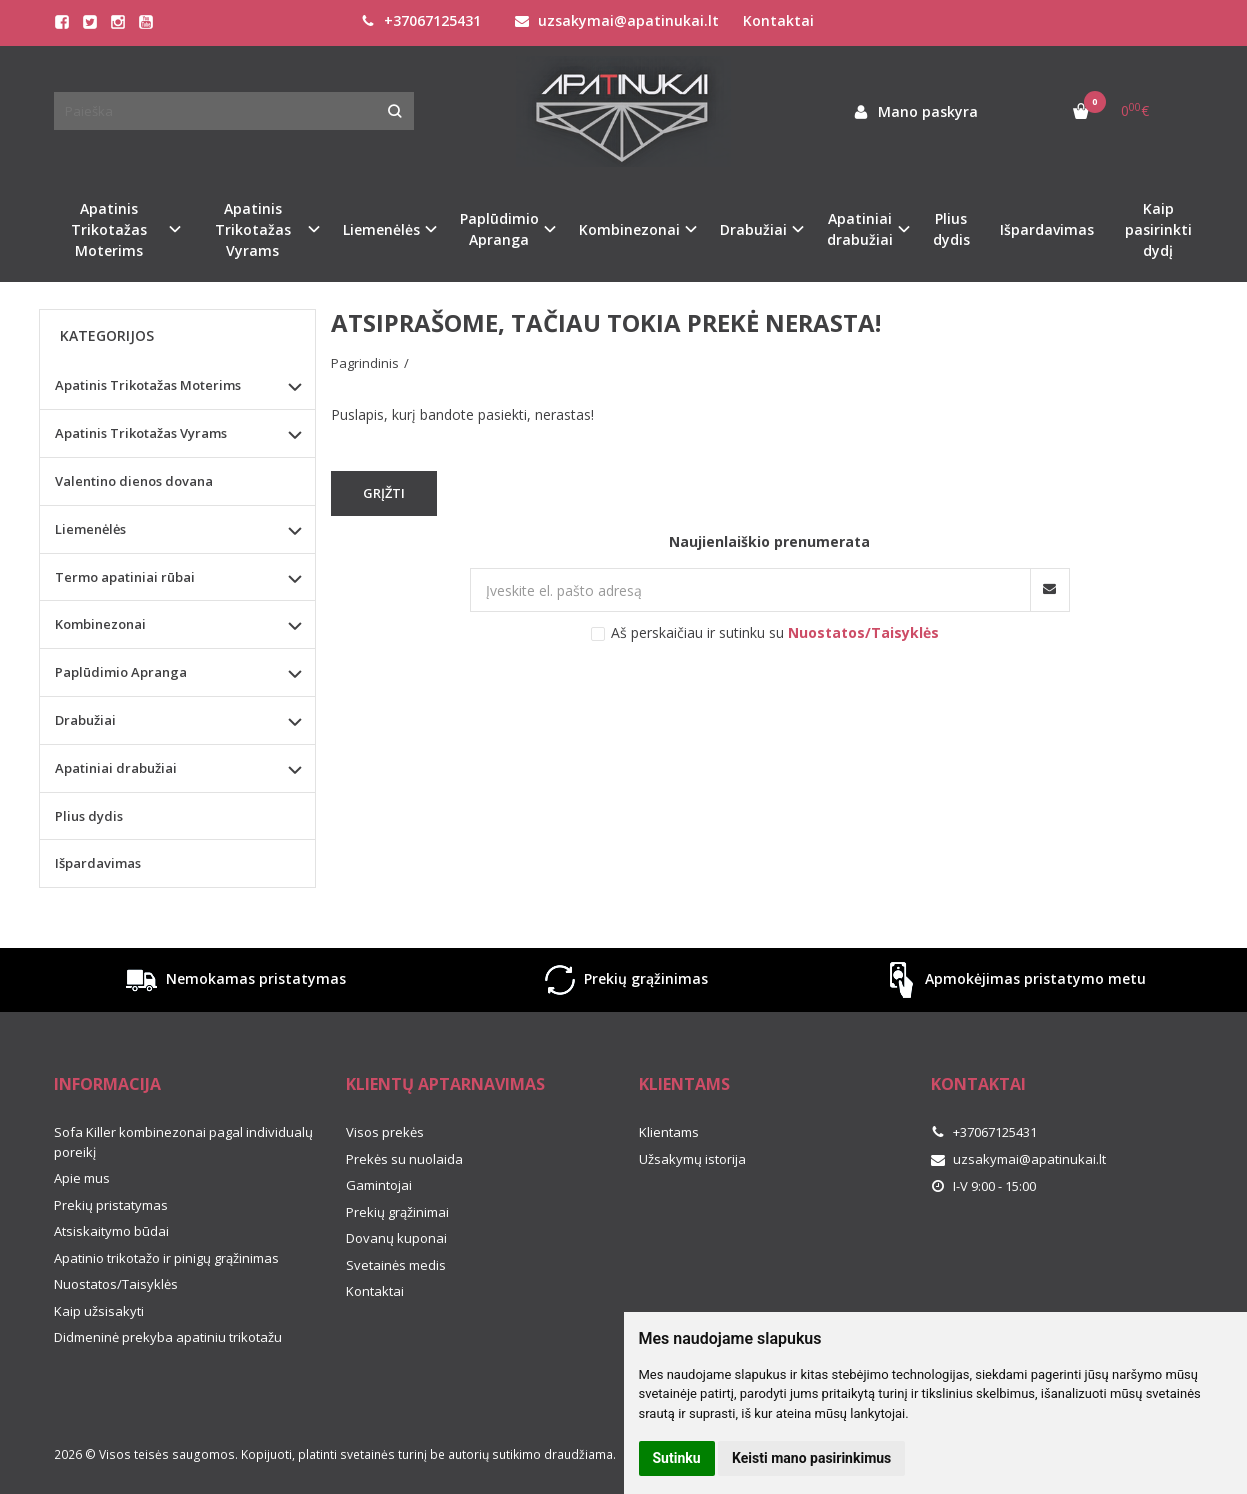 The image size is (1247, 1494). Describe the element at coordinates (396, 1265) in the screenshot. I see `Svetainės medis` at that location.